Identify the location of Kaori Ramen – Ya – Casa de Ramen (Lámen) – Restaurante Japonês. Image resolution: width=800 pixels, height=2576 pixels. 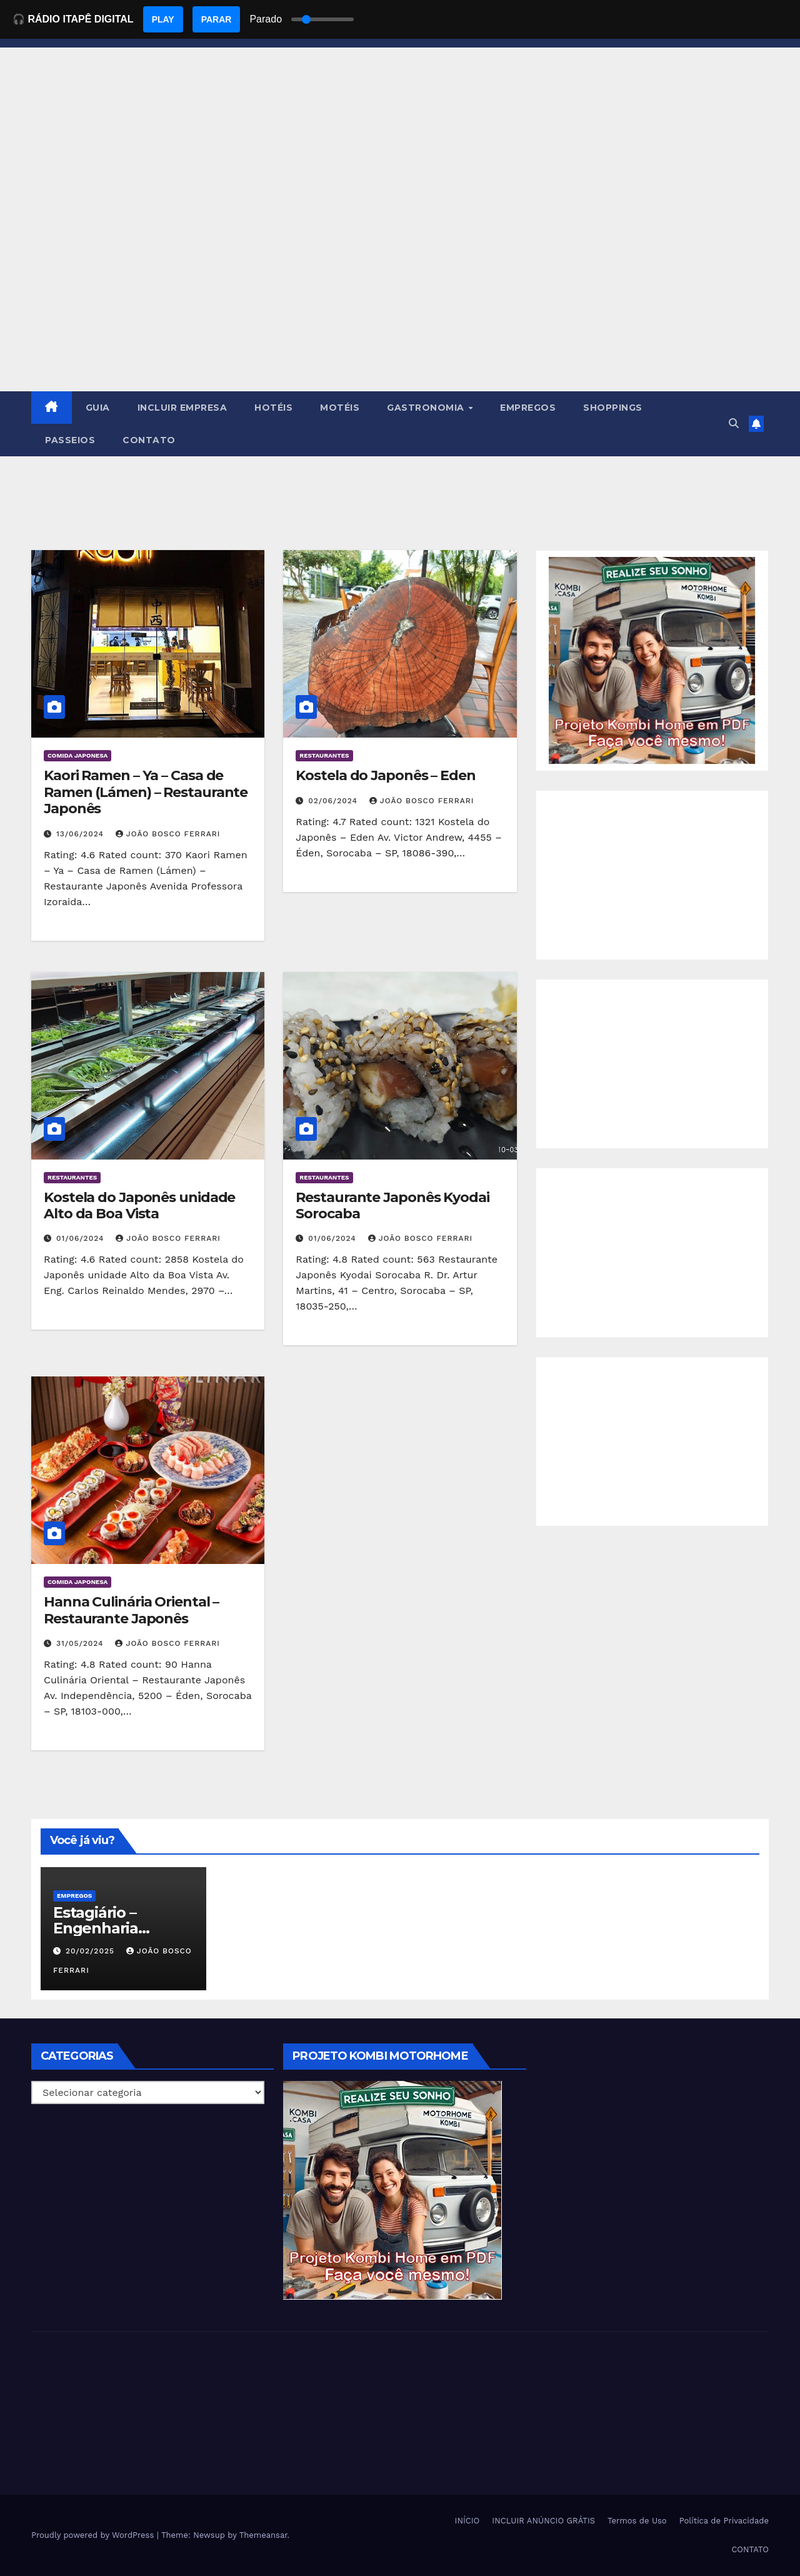
(146, 792).